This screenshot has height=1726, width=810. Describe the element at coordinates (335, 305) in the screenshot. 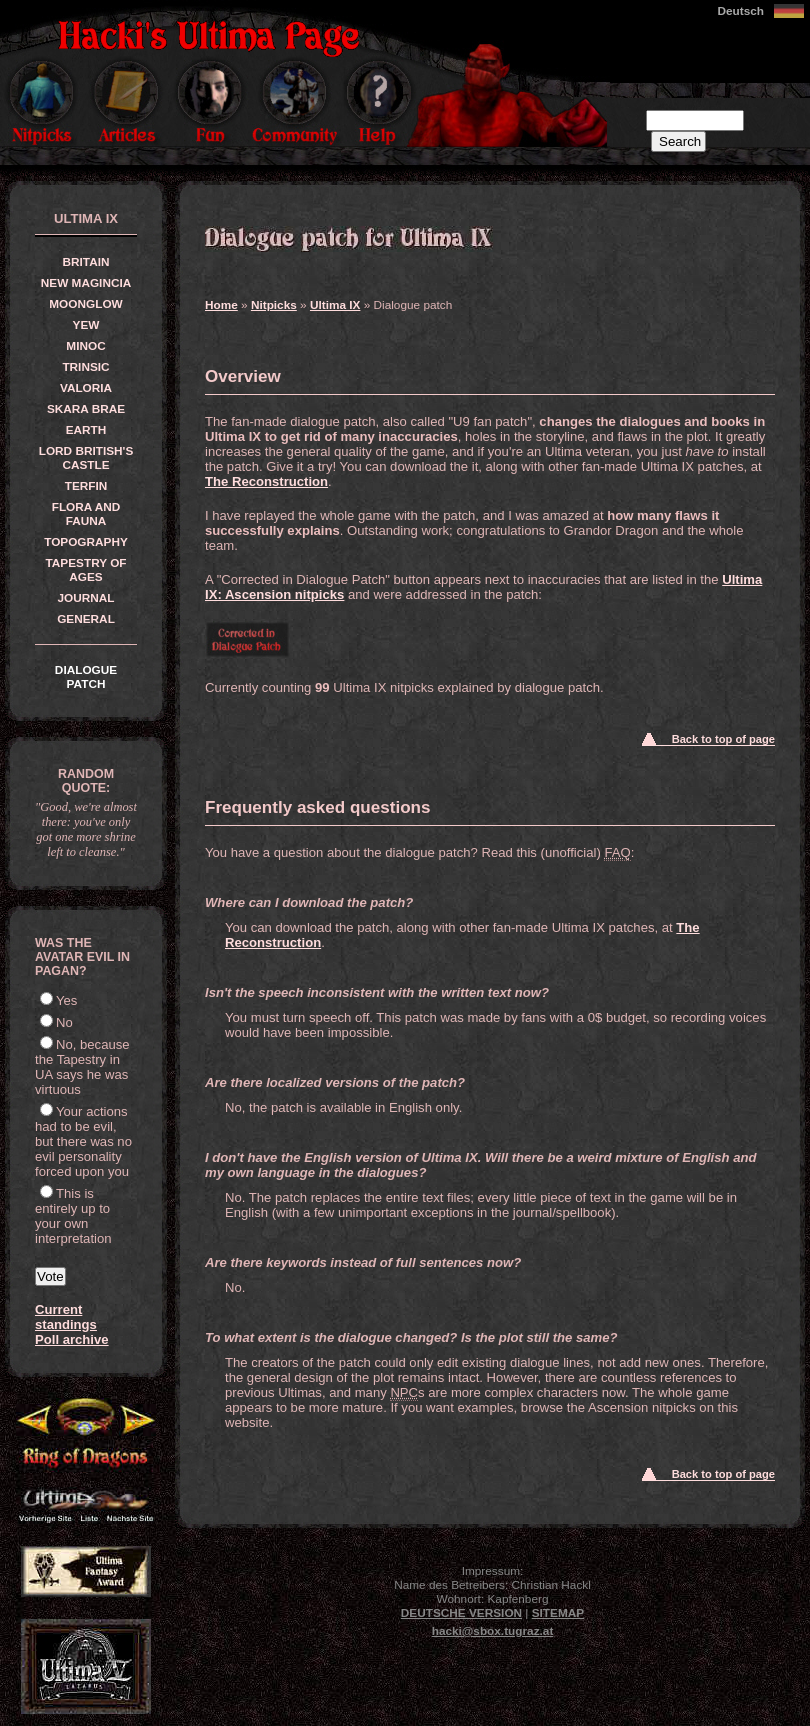

I see `Ultima IX` at that location.